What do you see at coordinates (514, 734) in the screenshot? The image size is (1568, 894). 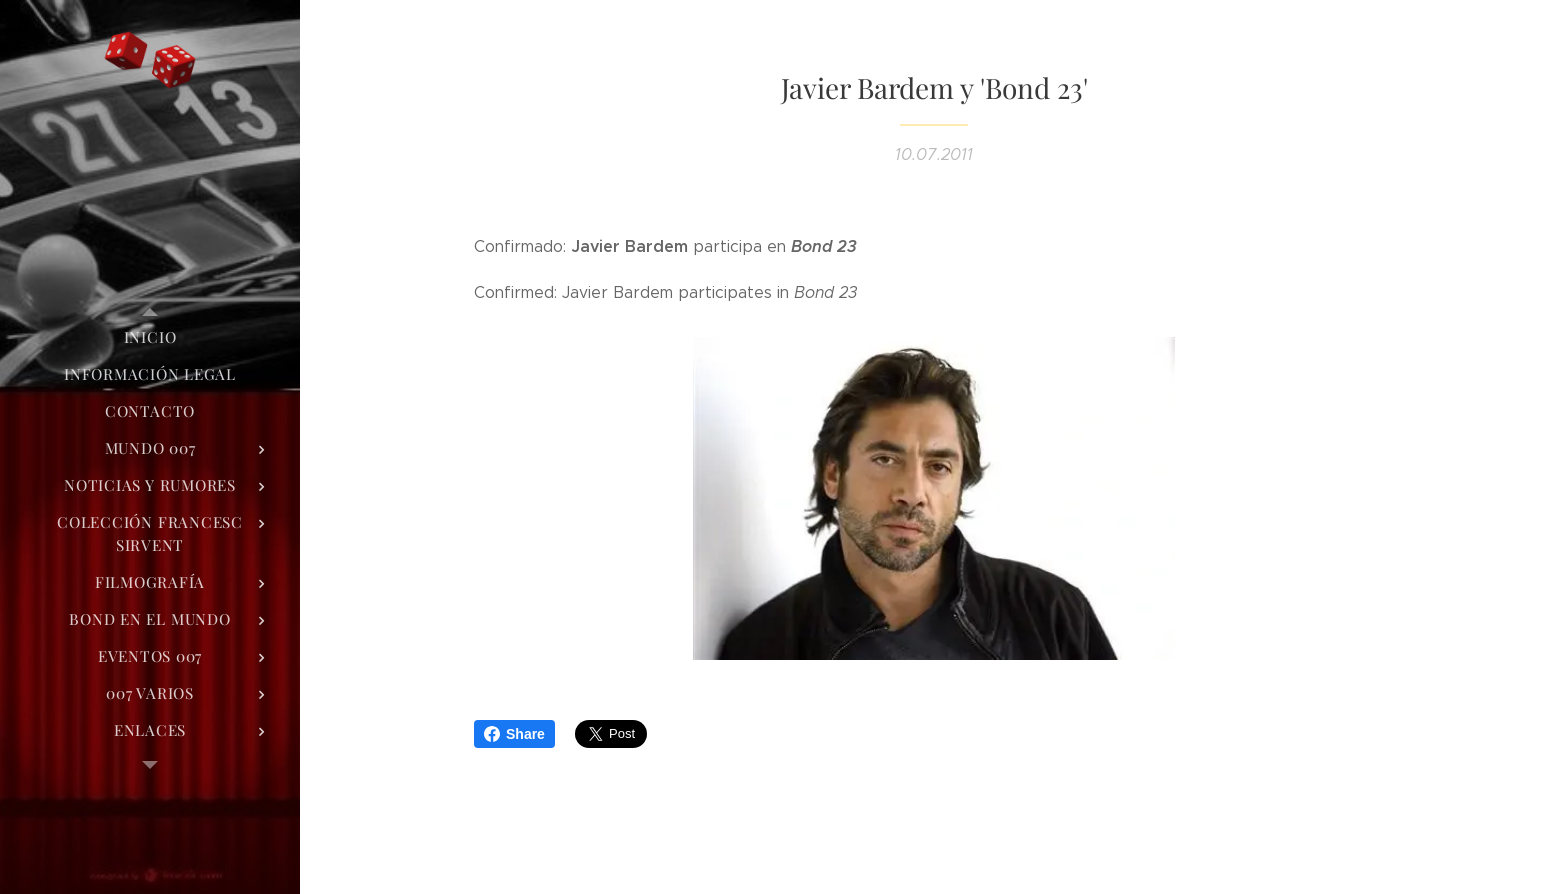 I see `Share` at bounding box center [514, 734].